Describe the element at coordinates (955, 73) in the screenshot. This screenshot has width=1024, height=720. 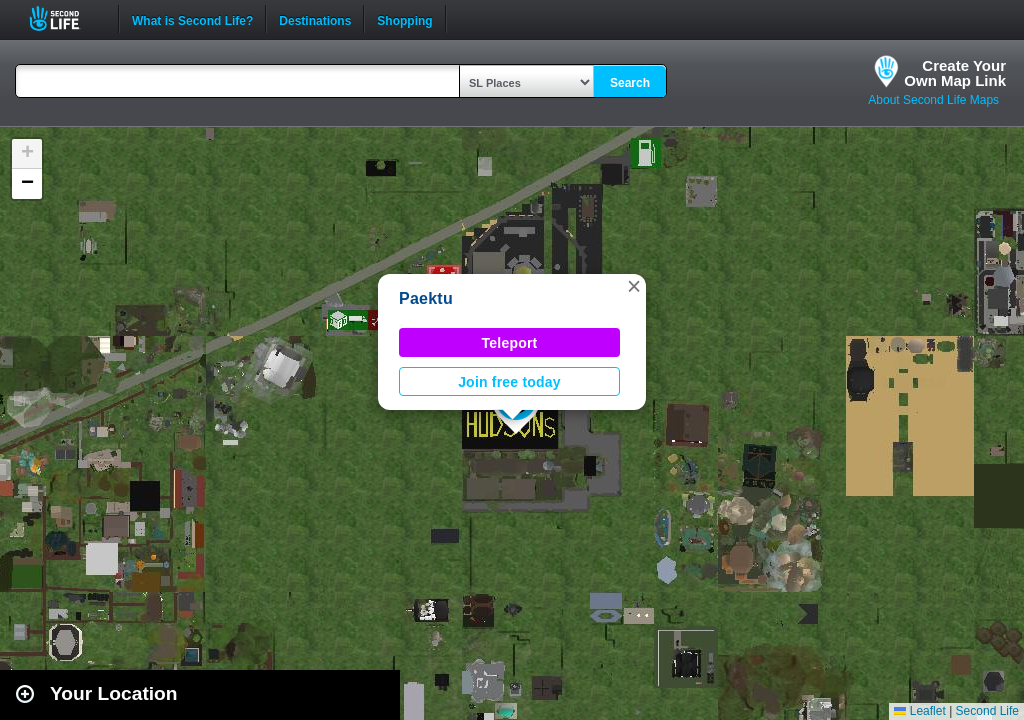
I see `Create YourOwn Map Link` at that location.